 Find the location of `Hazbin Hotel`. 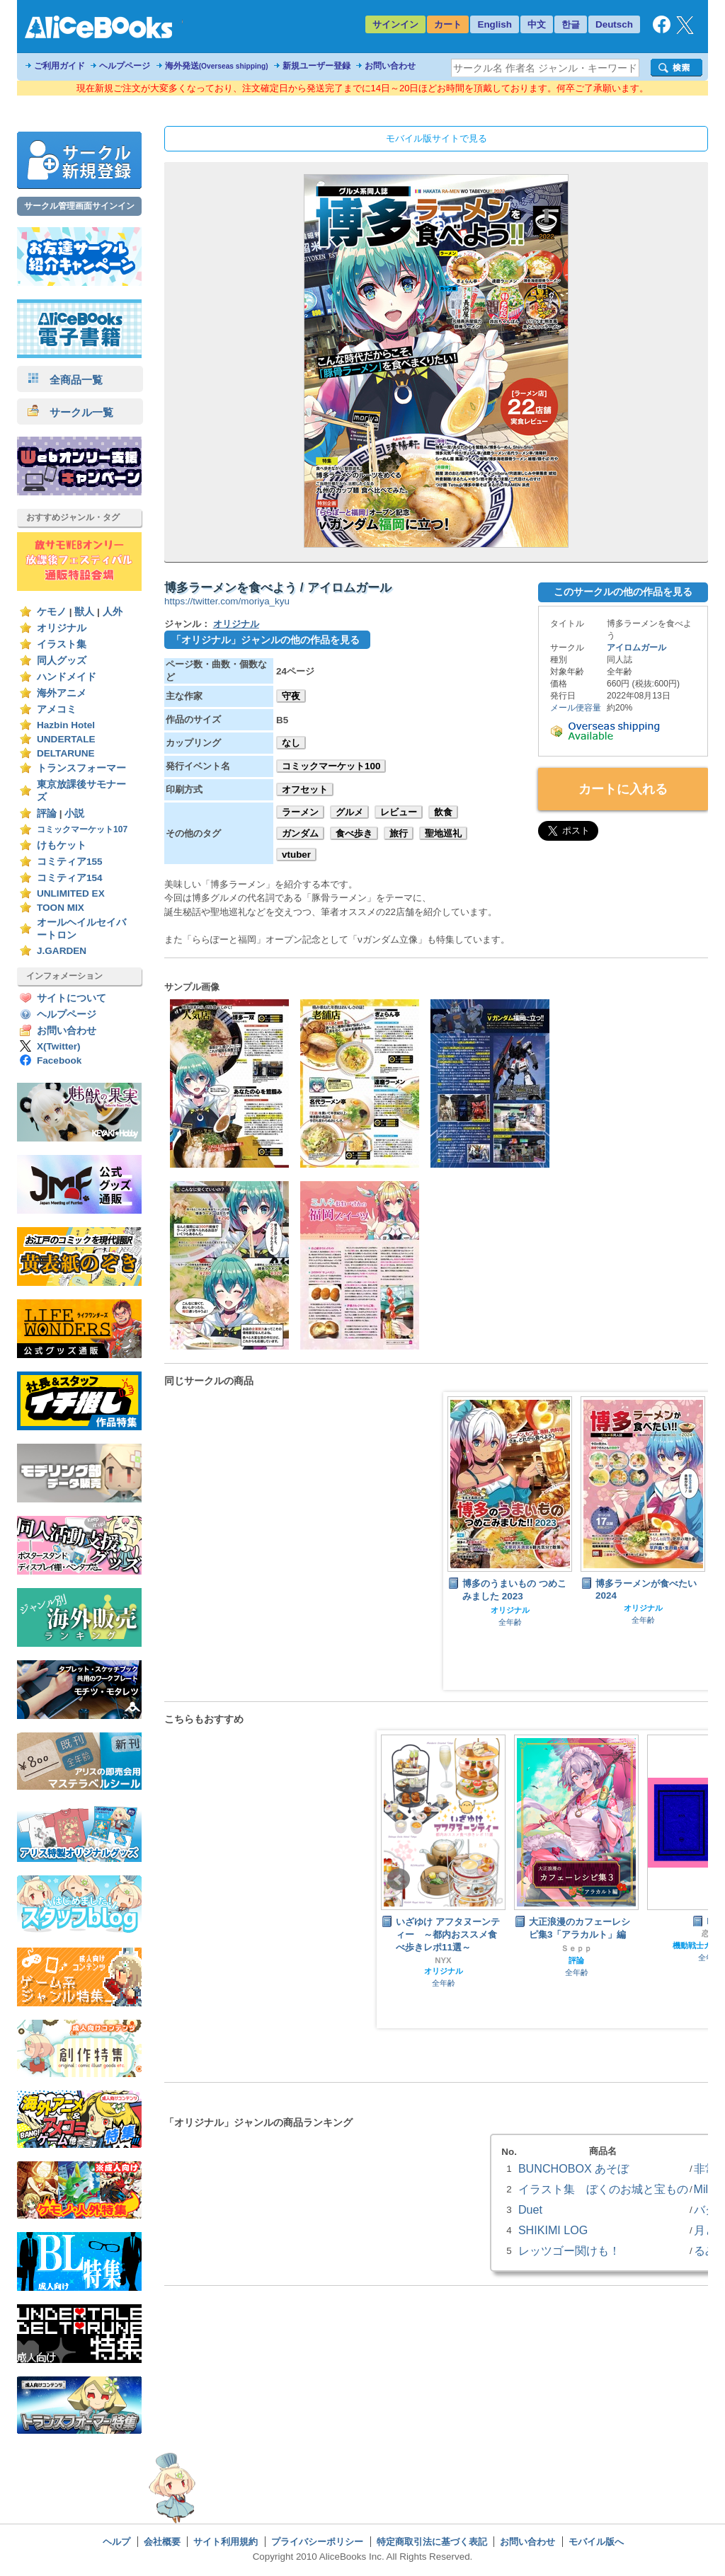

Hazbin Hotel is located at coordinates (66, 725).